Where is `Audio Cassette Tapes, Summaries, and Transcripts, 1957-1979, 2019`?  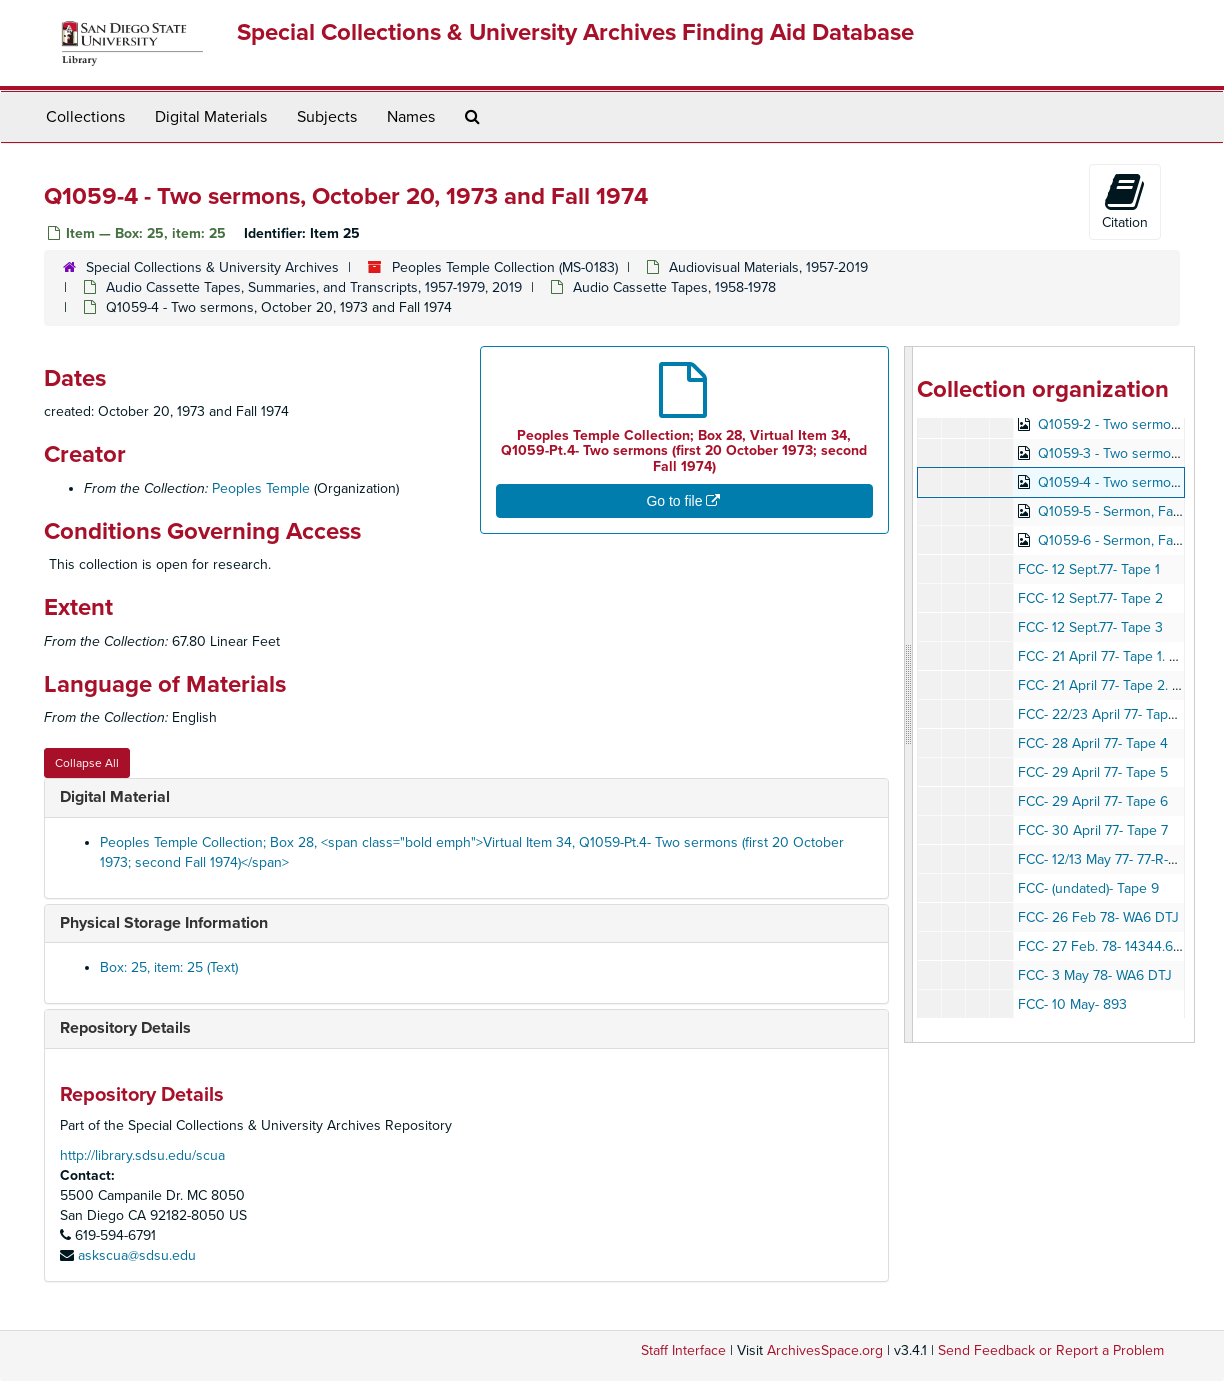 Audio Cassette Tapes, Summaries, and Transcripts, 1957-1979, 2019 is located at coordinates (314, 287).